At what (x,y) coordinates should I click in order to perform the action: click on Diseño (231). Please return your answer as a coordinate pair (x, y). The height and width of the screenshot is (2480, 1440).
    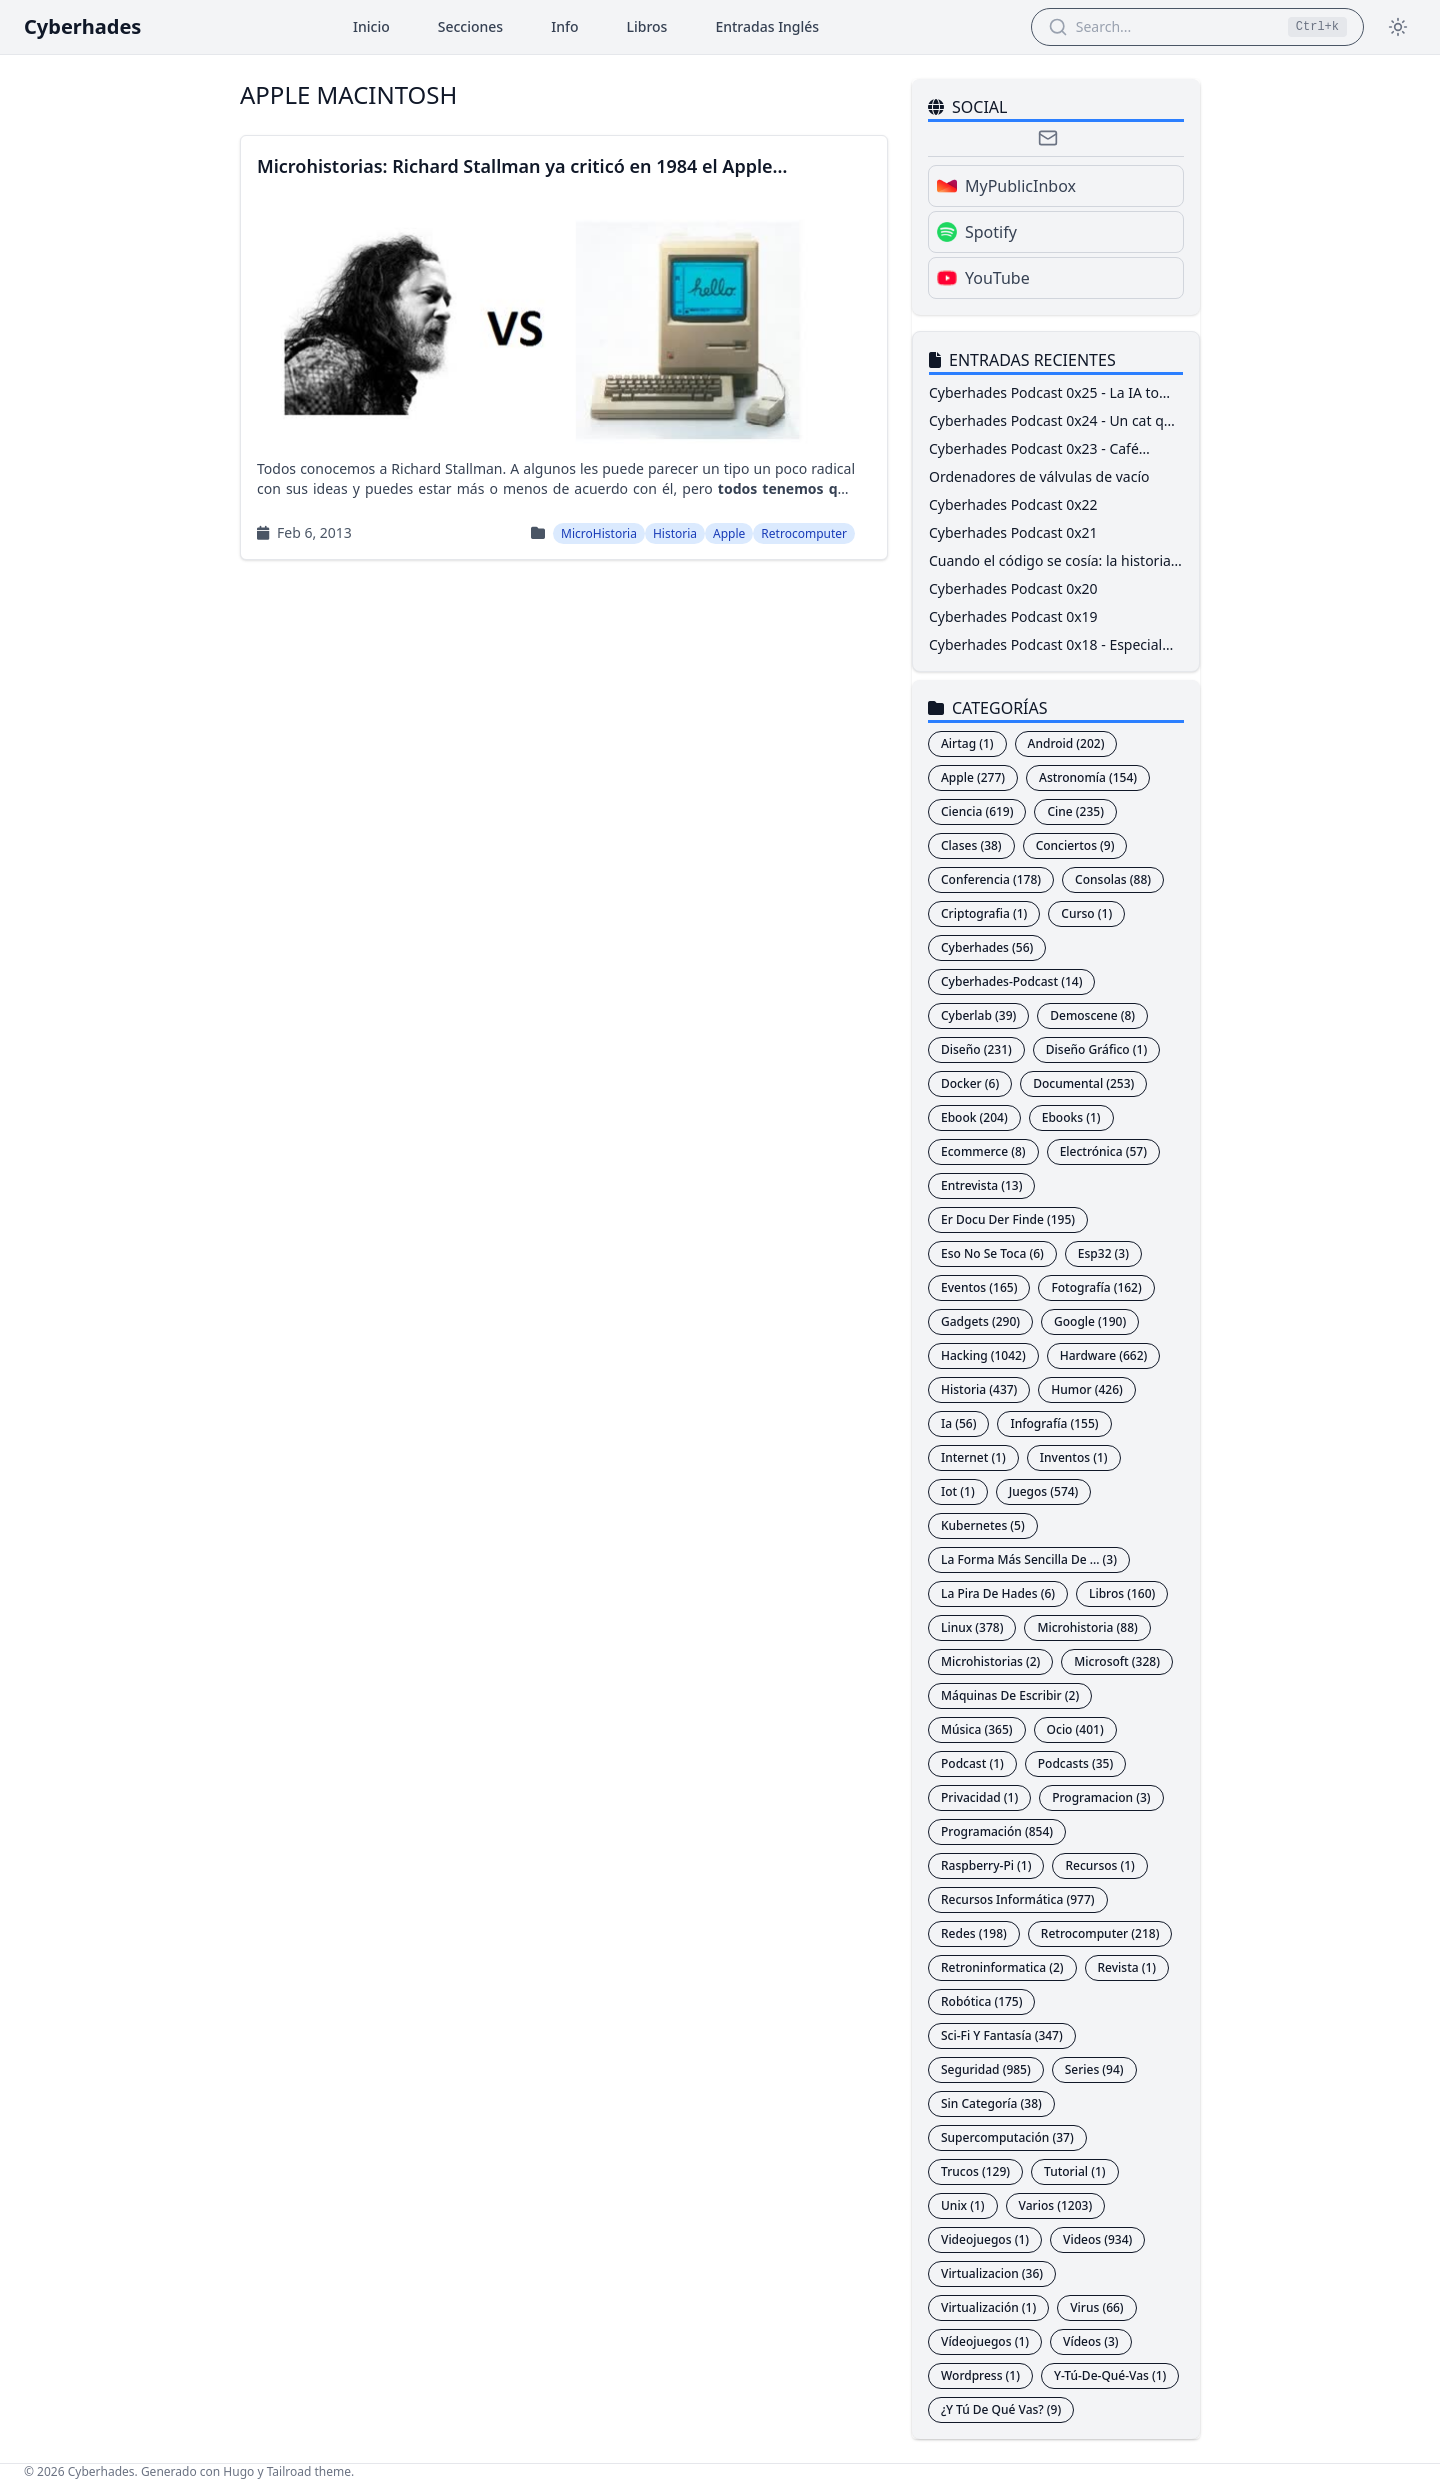
    Looking at the image, I should click on (976, 1049).